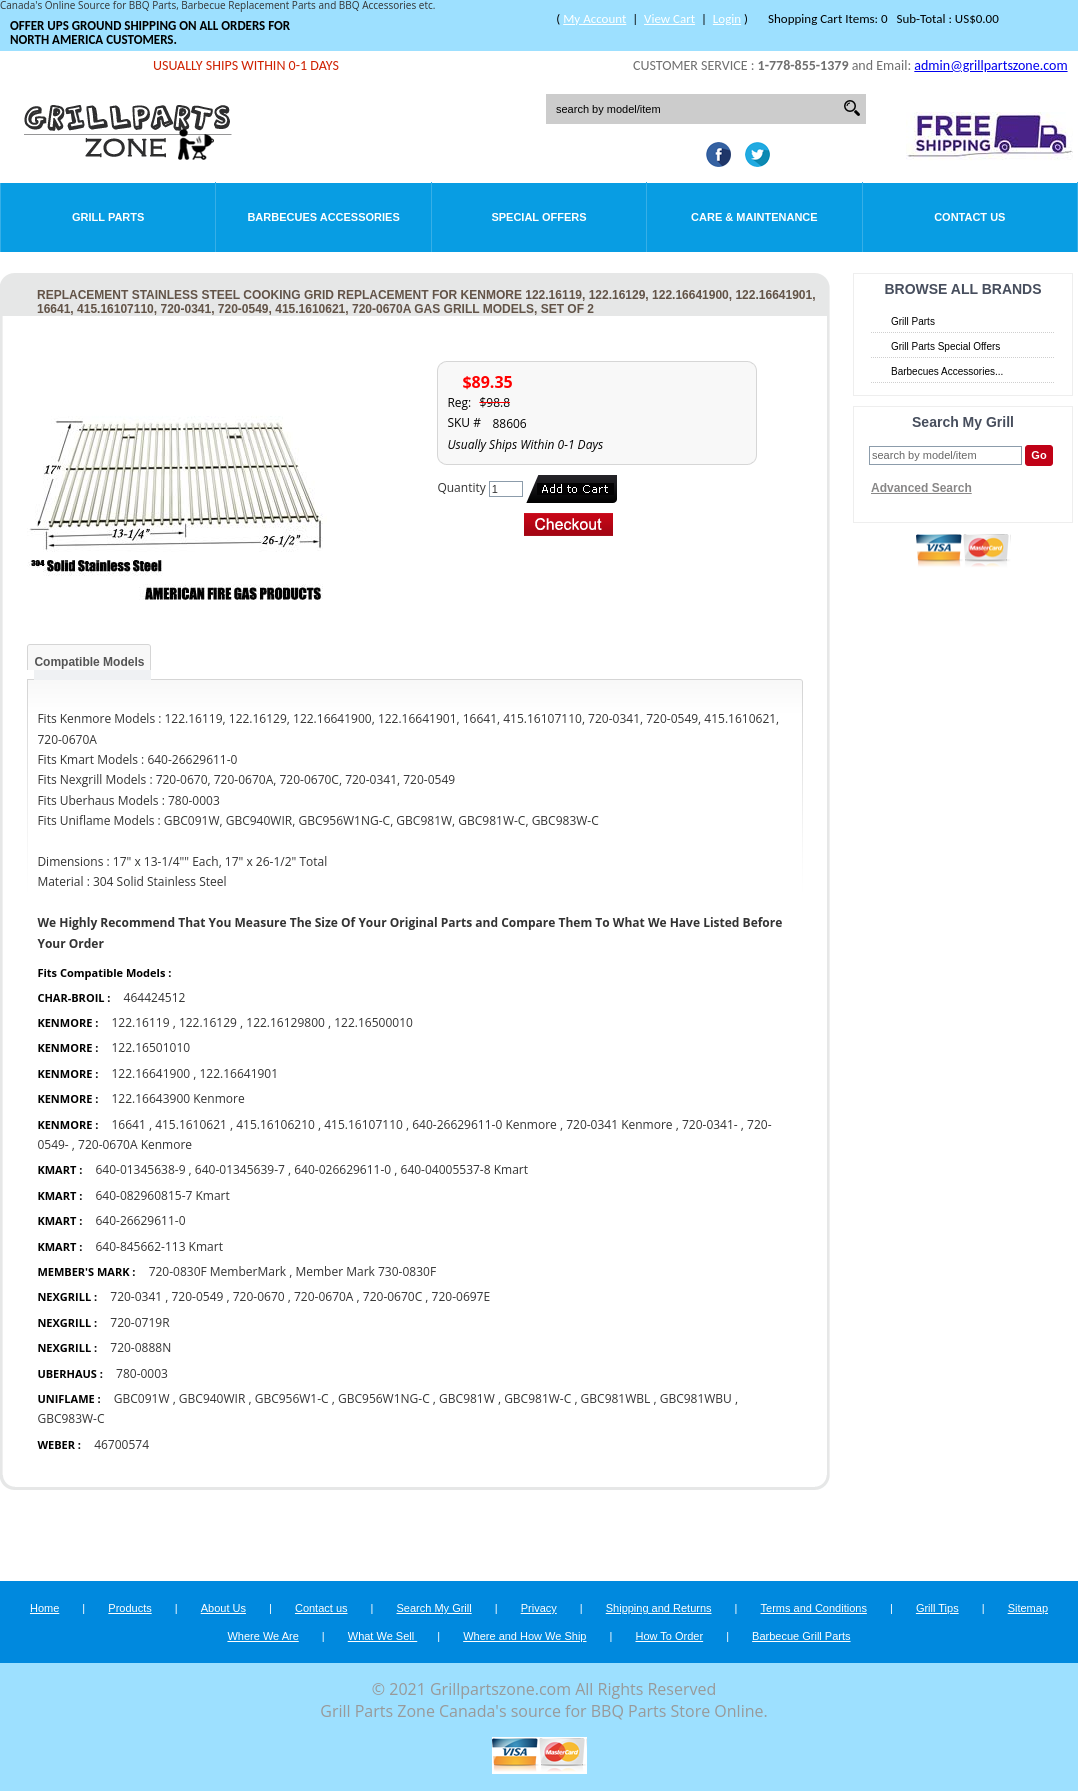 This screenshot has width=1078, height=1791. What do you see at coordinates (945, 346) in the screenshot?
I see `Grill Parts Special Offers` at bounding box center [945, 346].